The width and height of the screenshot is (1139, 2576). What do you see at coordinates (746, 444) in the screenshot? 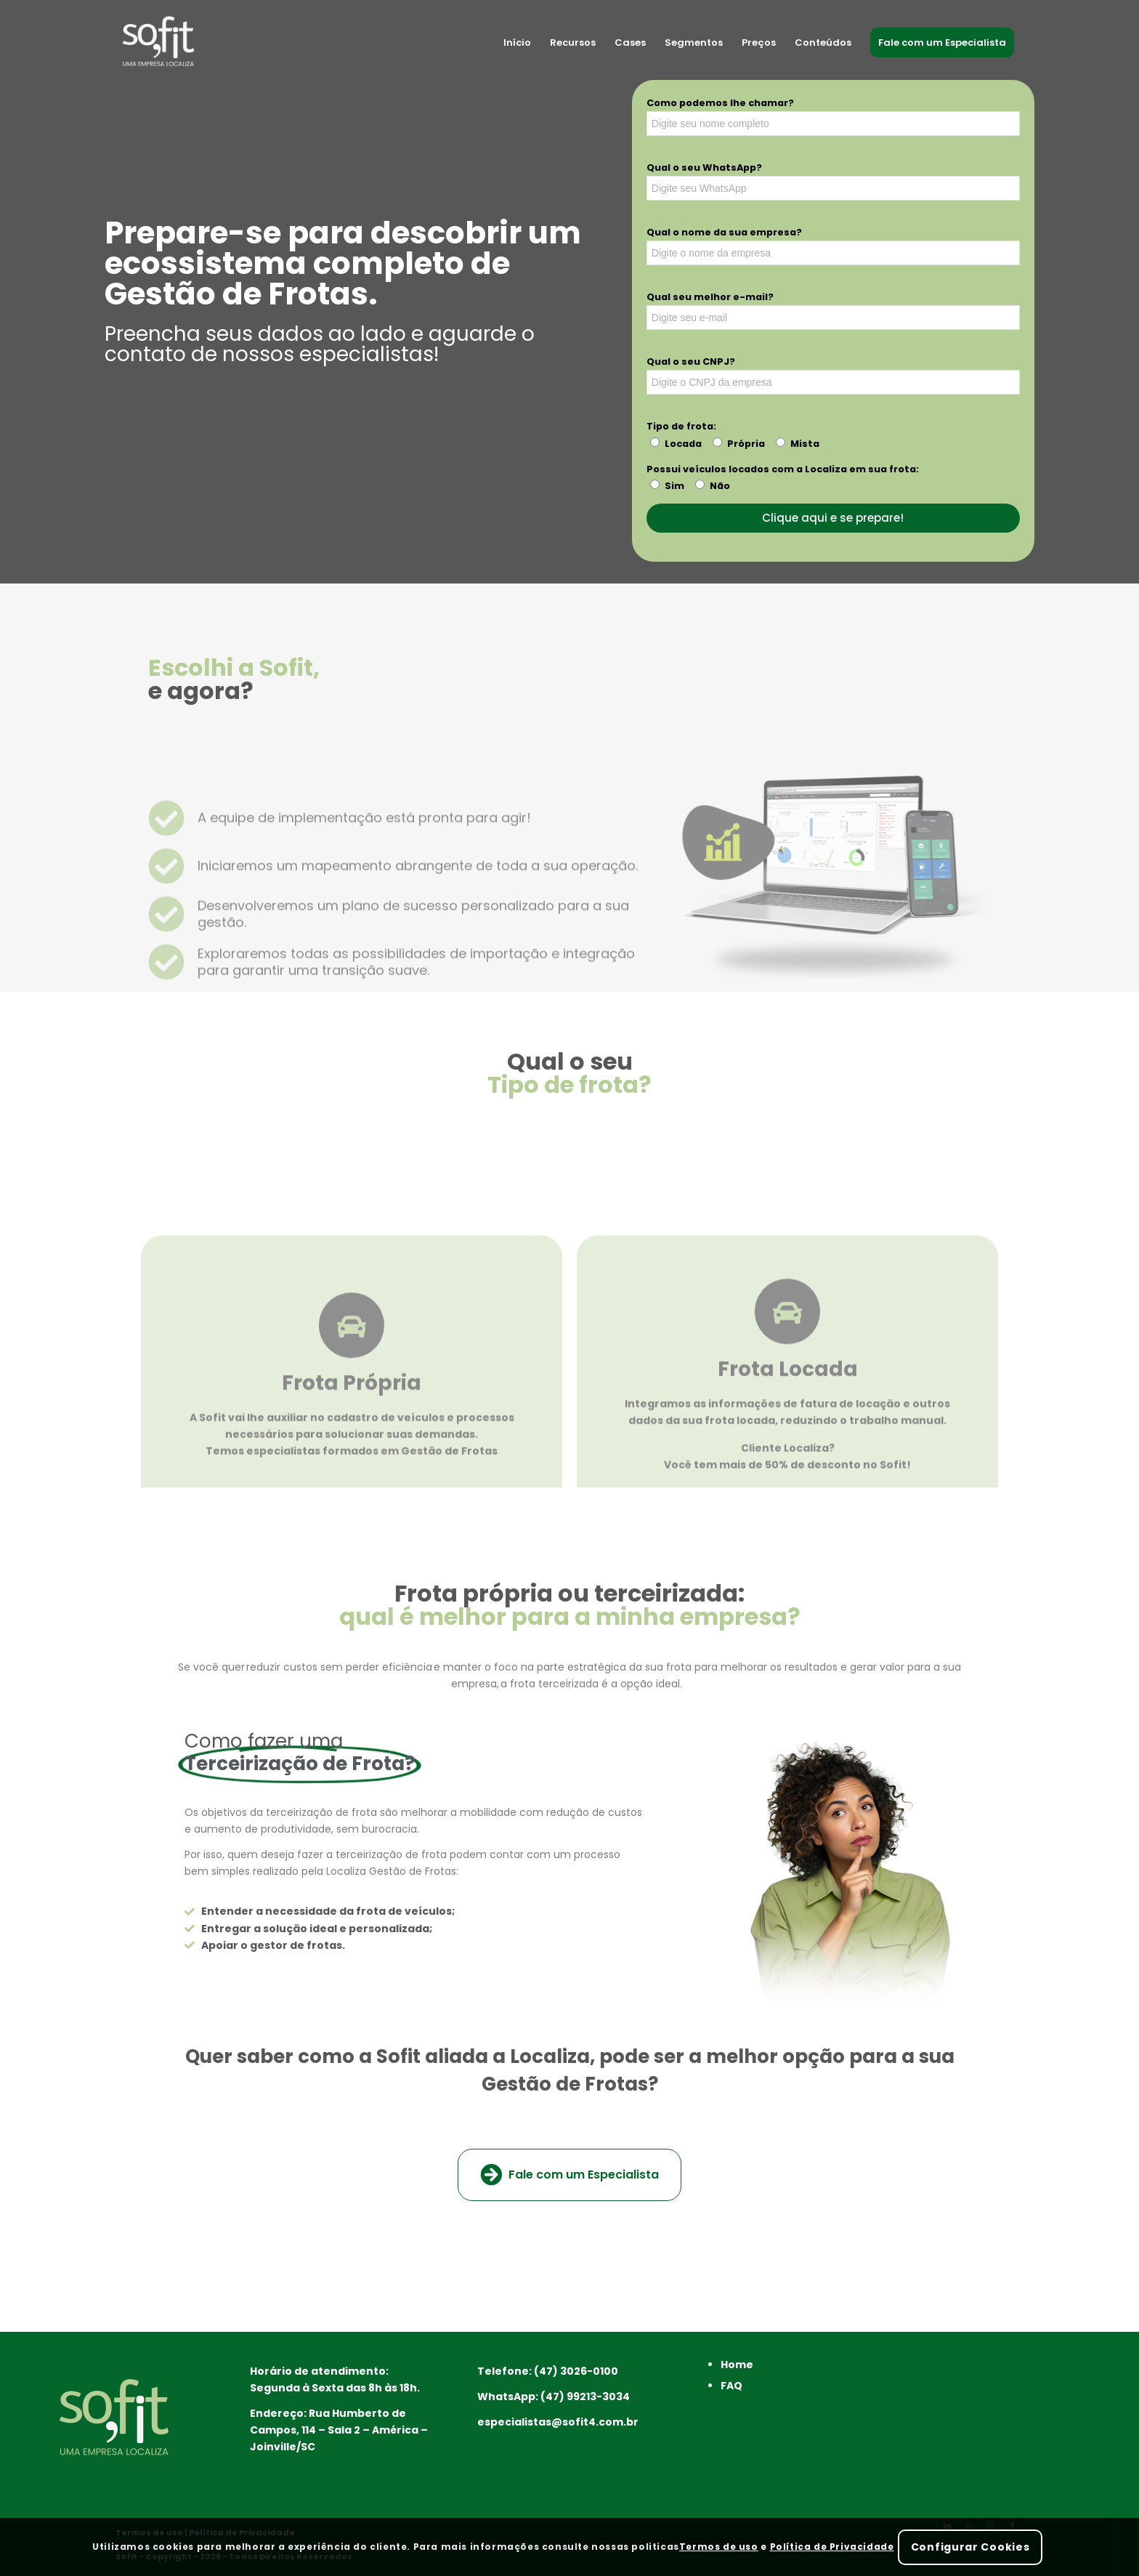
I see `Própria` at bounding box center [746, 444].